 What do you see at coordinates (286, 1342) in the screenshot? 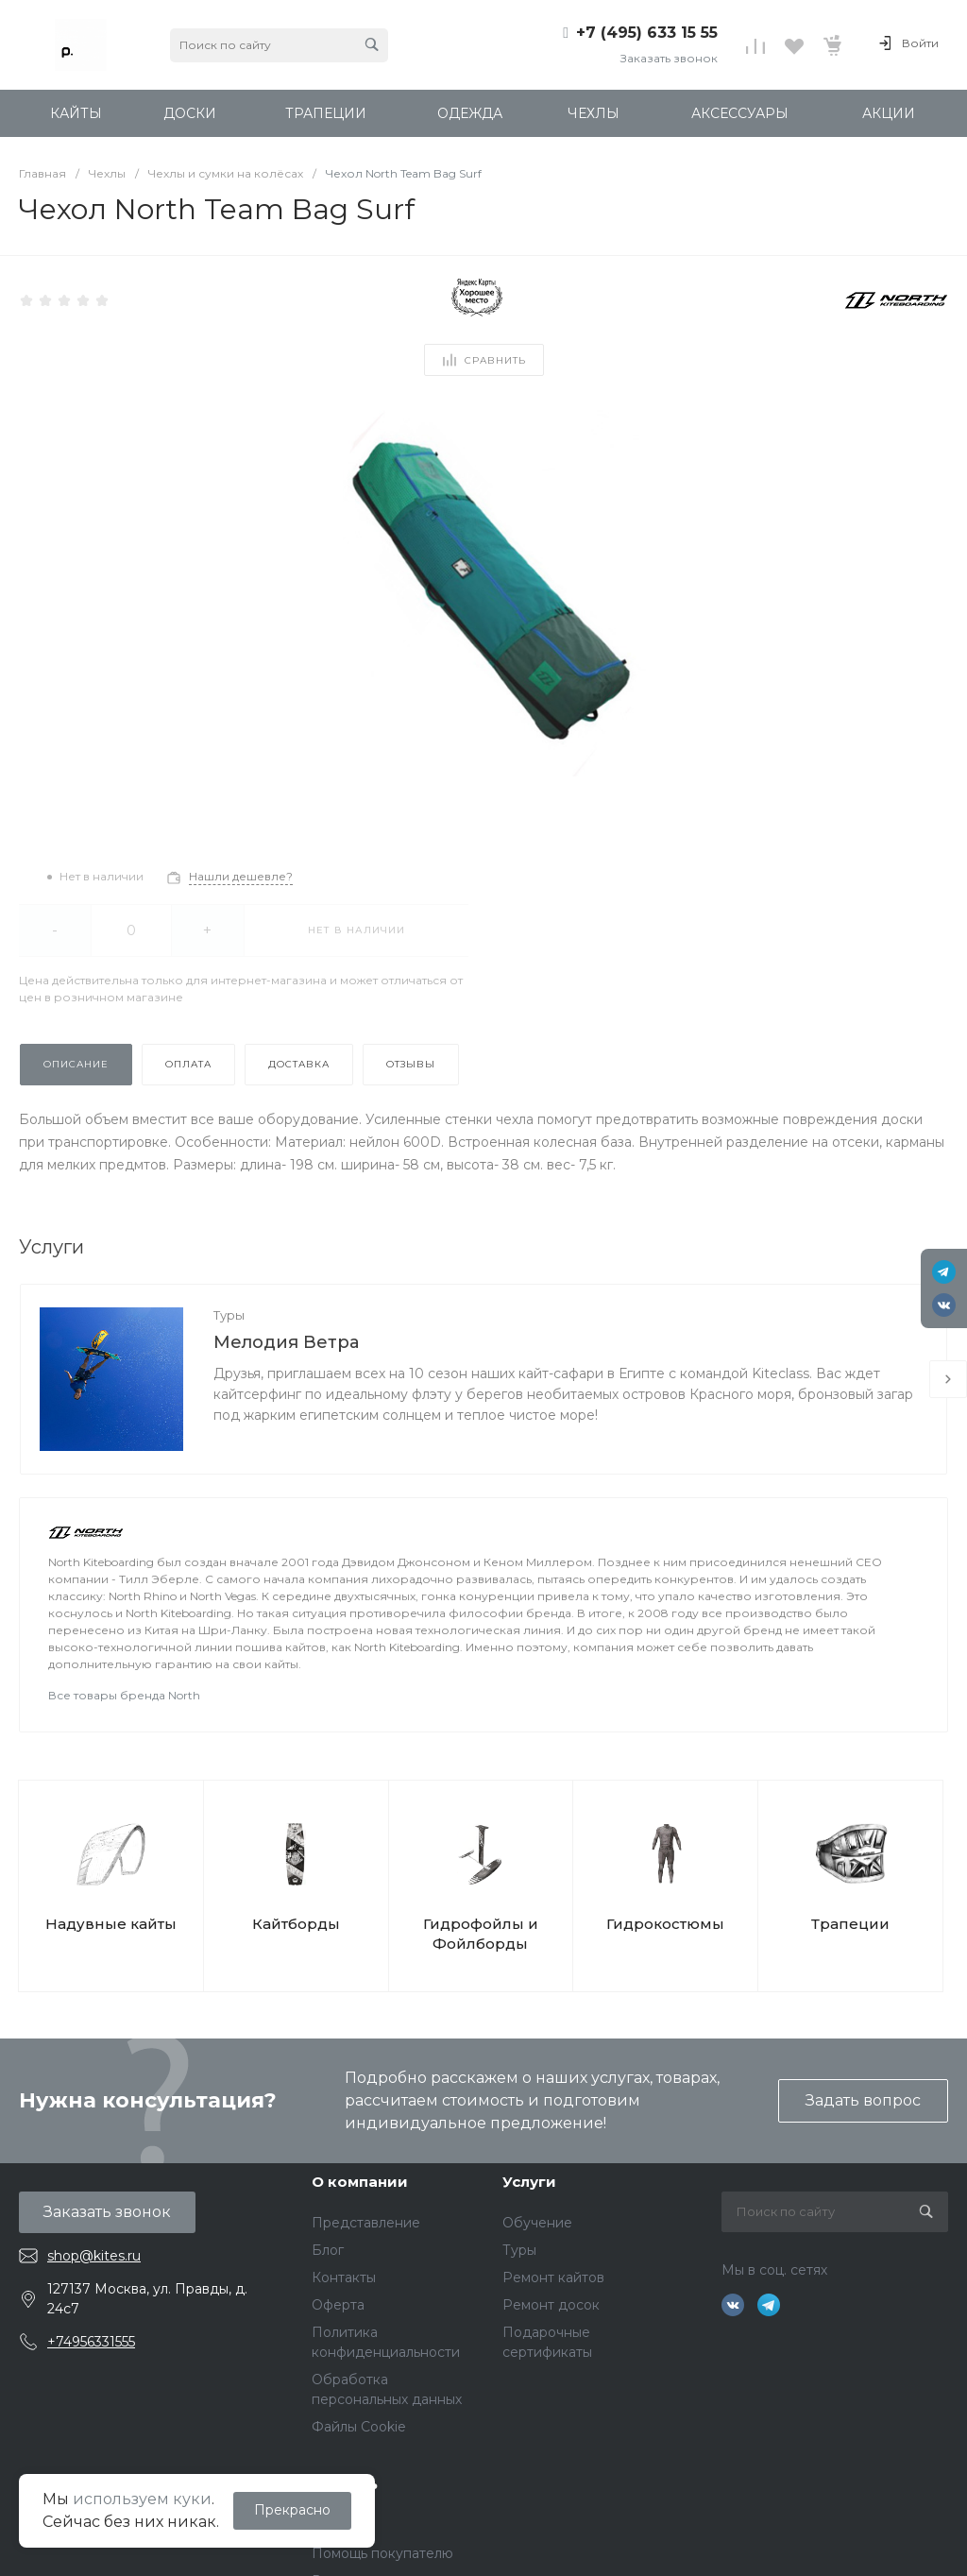
I see `Мелодия Ветра` at bounding box center [286, 1342].